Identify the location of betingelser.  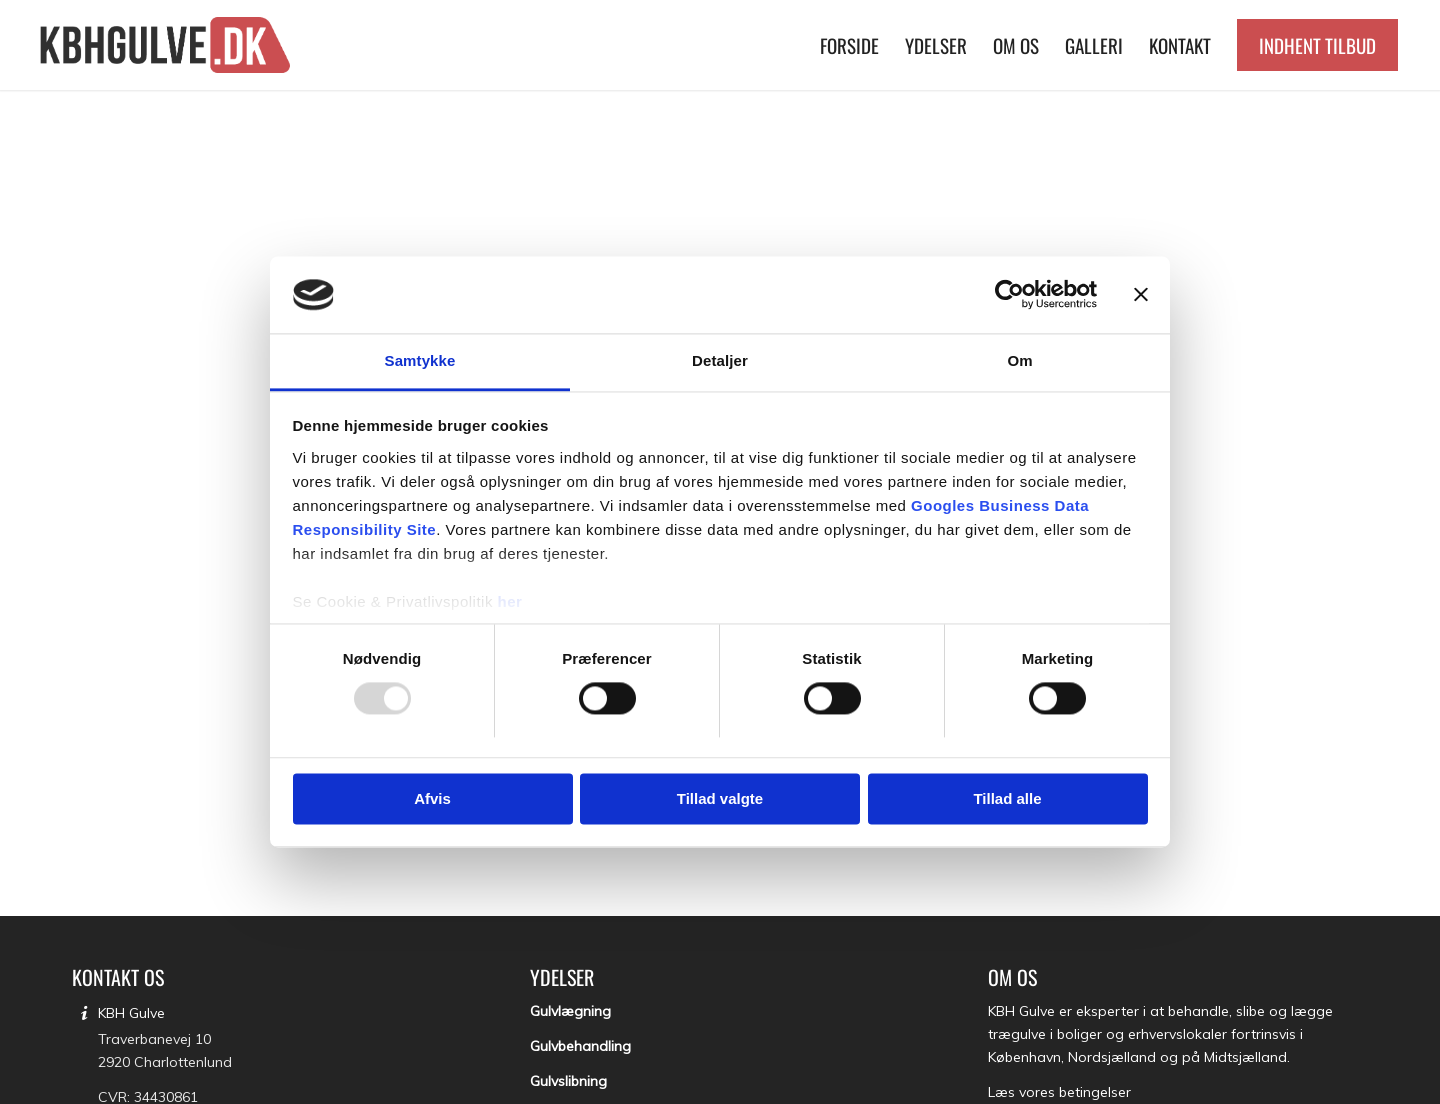
(1095, 1092).